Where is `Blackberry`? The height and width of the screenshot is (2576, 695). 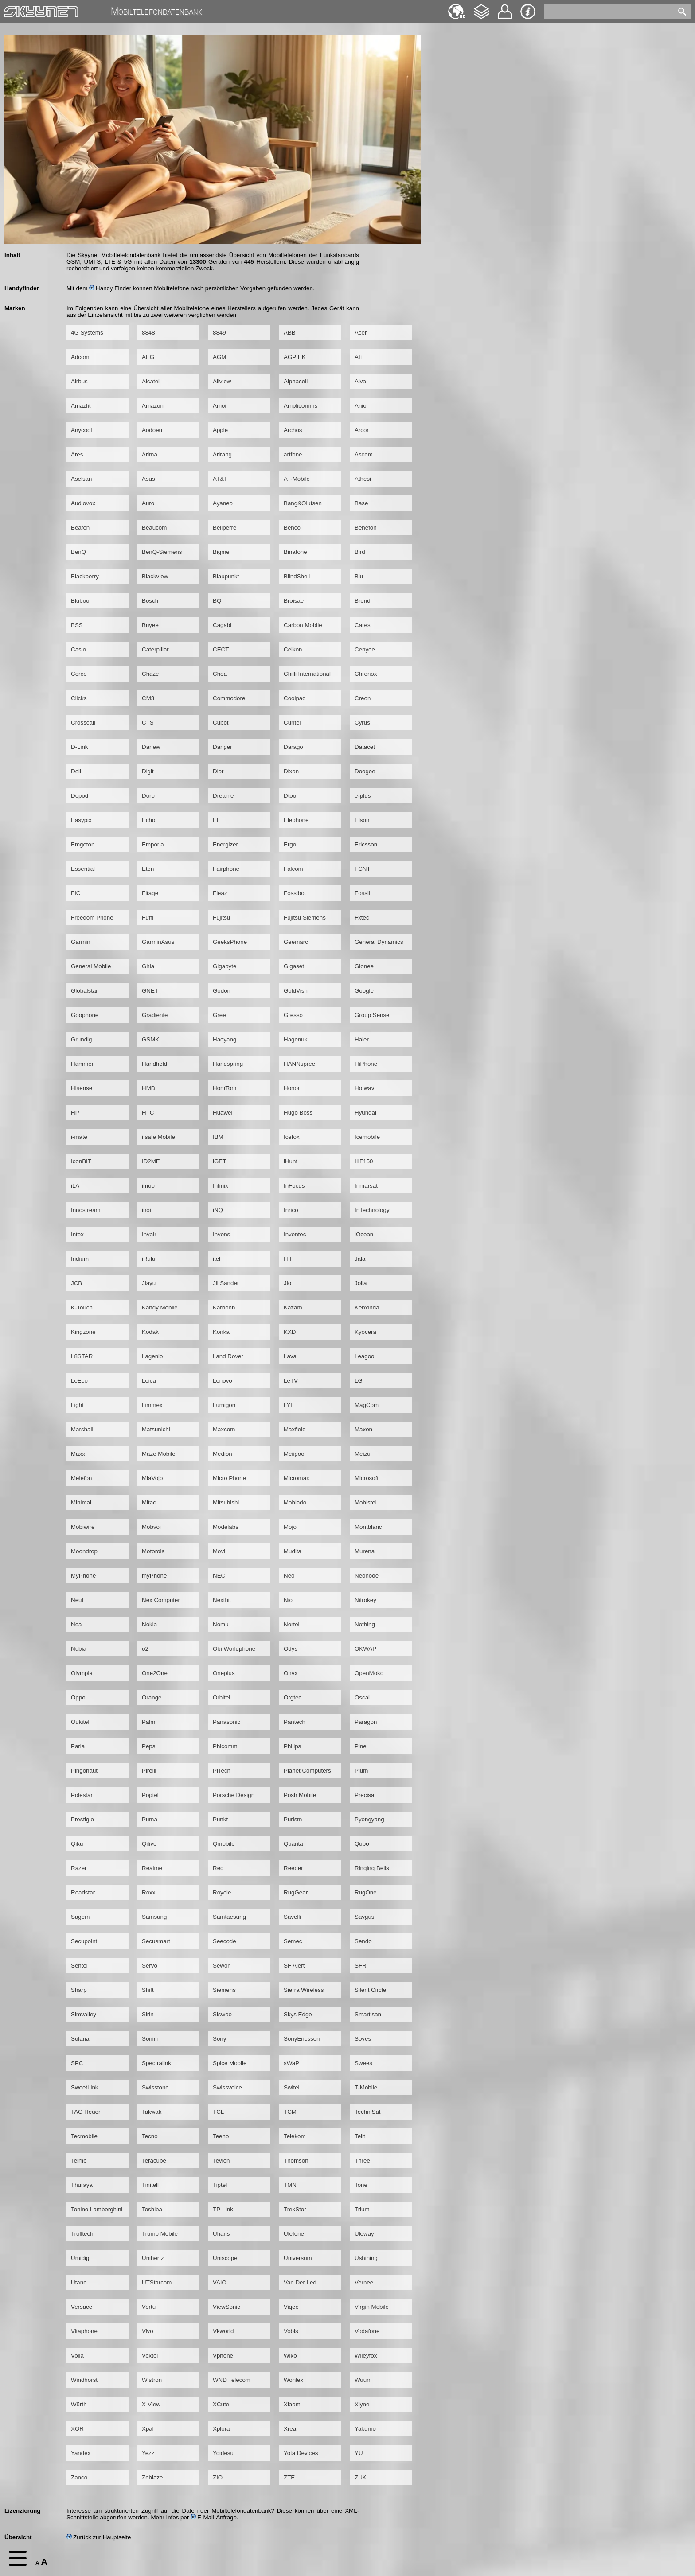 Blackberry is located at coordinates (85, 576).